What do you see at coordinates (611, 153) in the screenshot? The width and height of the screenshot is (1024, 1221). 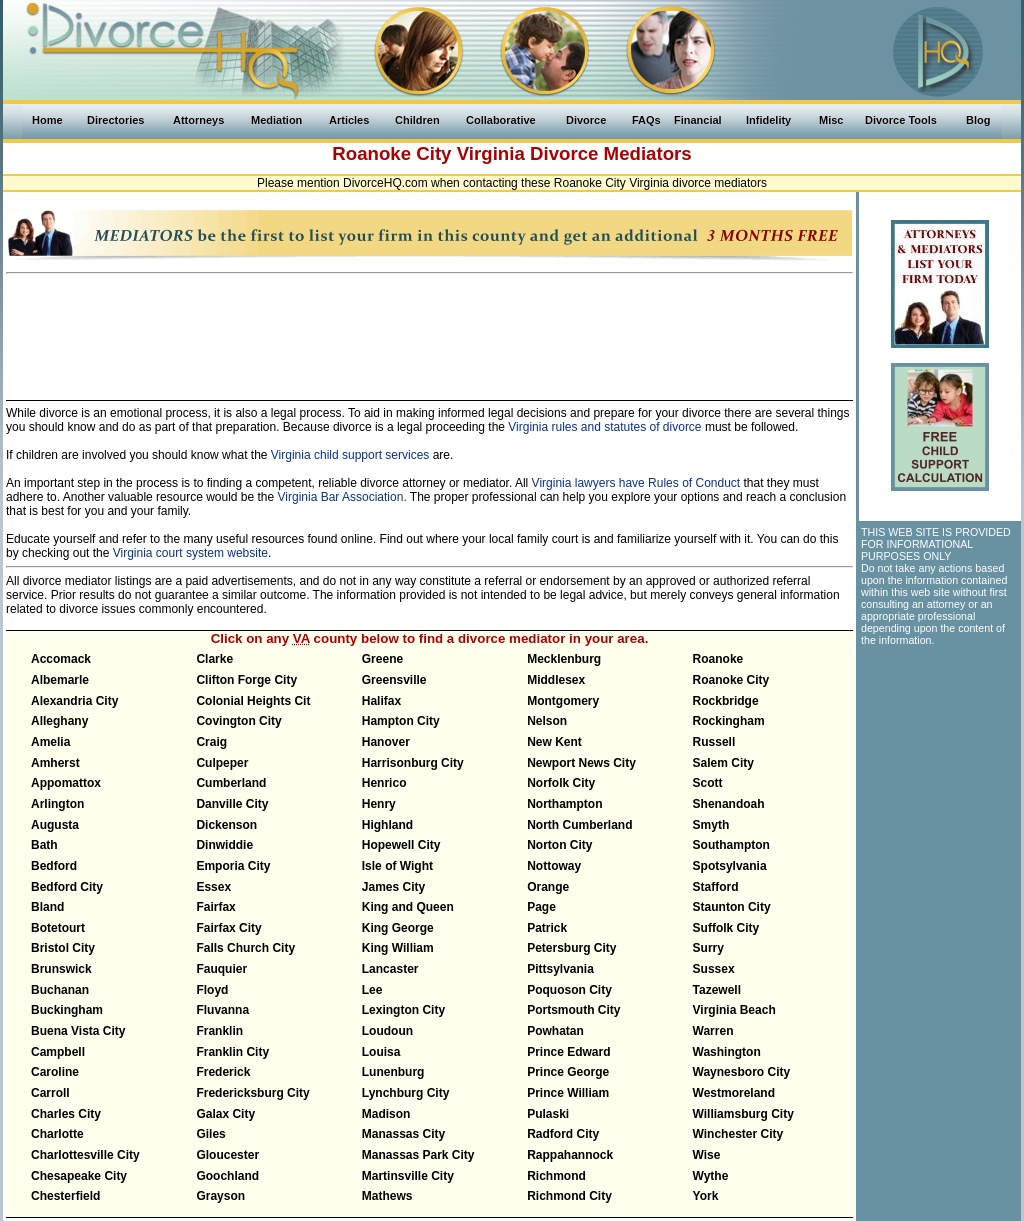 I see `Divorce Mediators` at bounding box center [611, 153].